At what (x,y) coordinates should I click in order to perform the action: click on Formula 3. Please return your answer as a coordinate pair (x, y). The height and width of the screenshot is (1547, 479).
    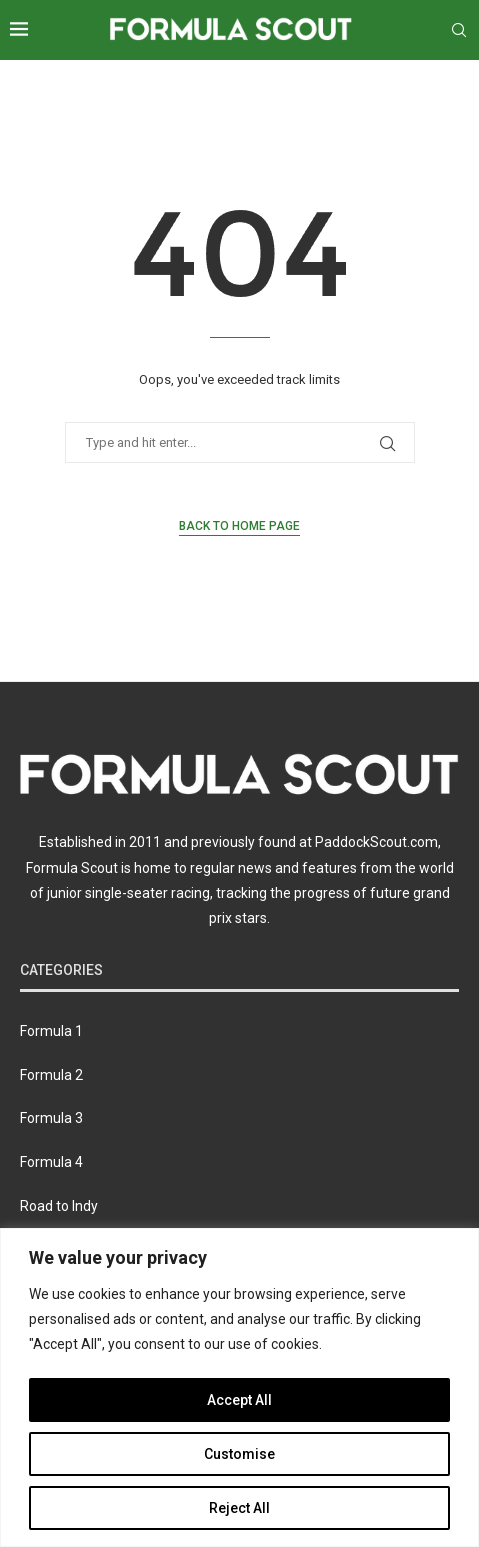
    Looking at the image, I should click on (51, 1118).